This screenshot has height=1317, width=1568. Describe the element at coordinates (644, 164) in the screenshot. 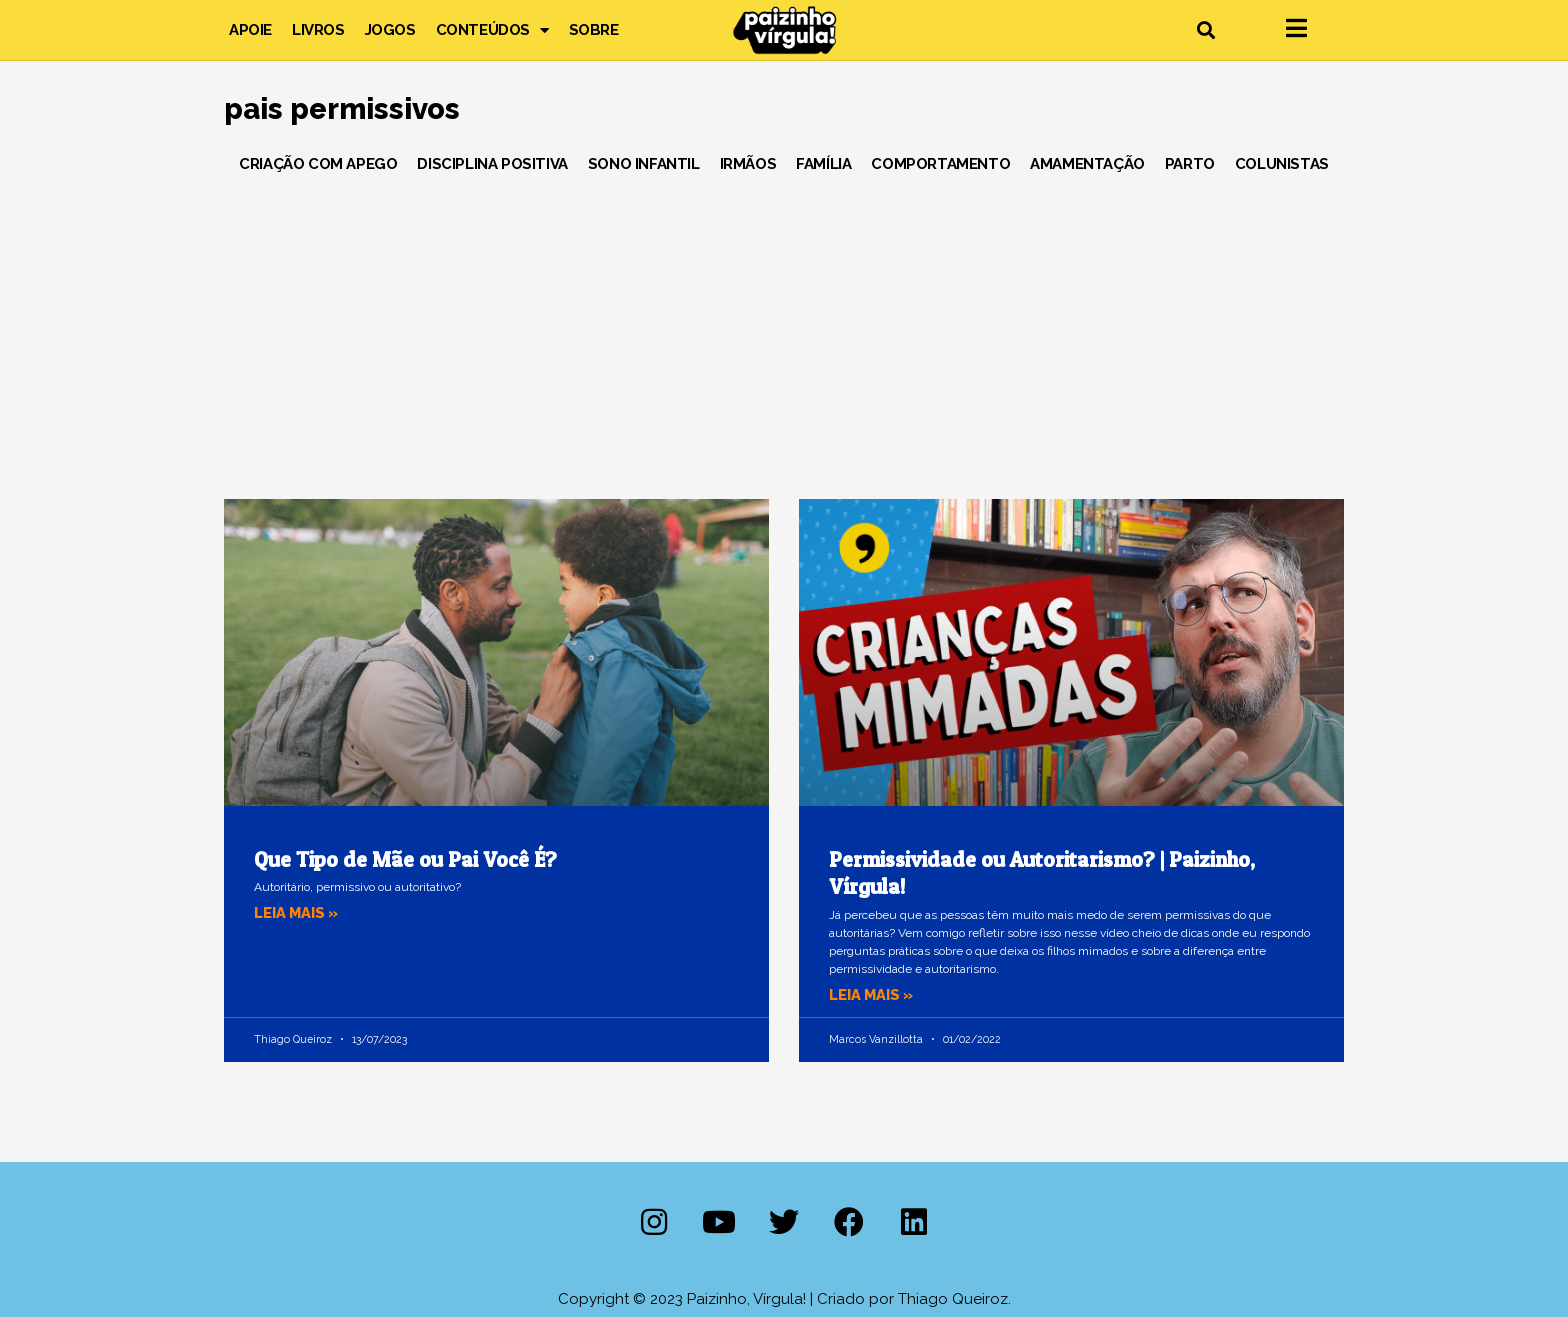

I see `Sono Infantil` at that location.